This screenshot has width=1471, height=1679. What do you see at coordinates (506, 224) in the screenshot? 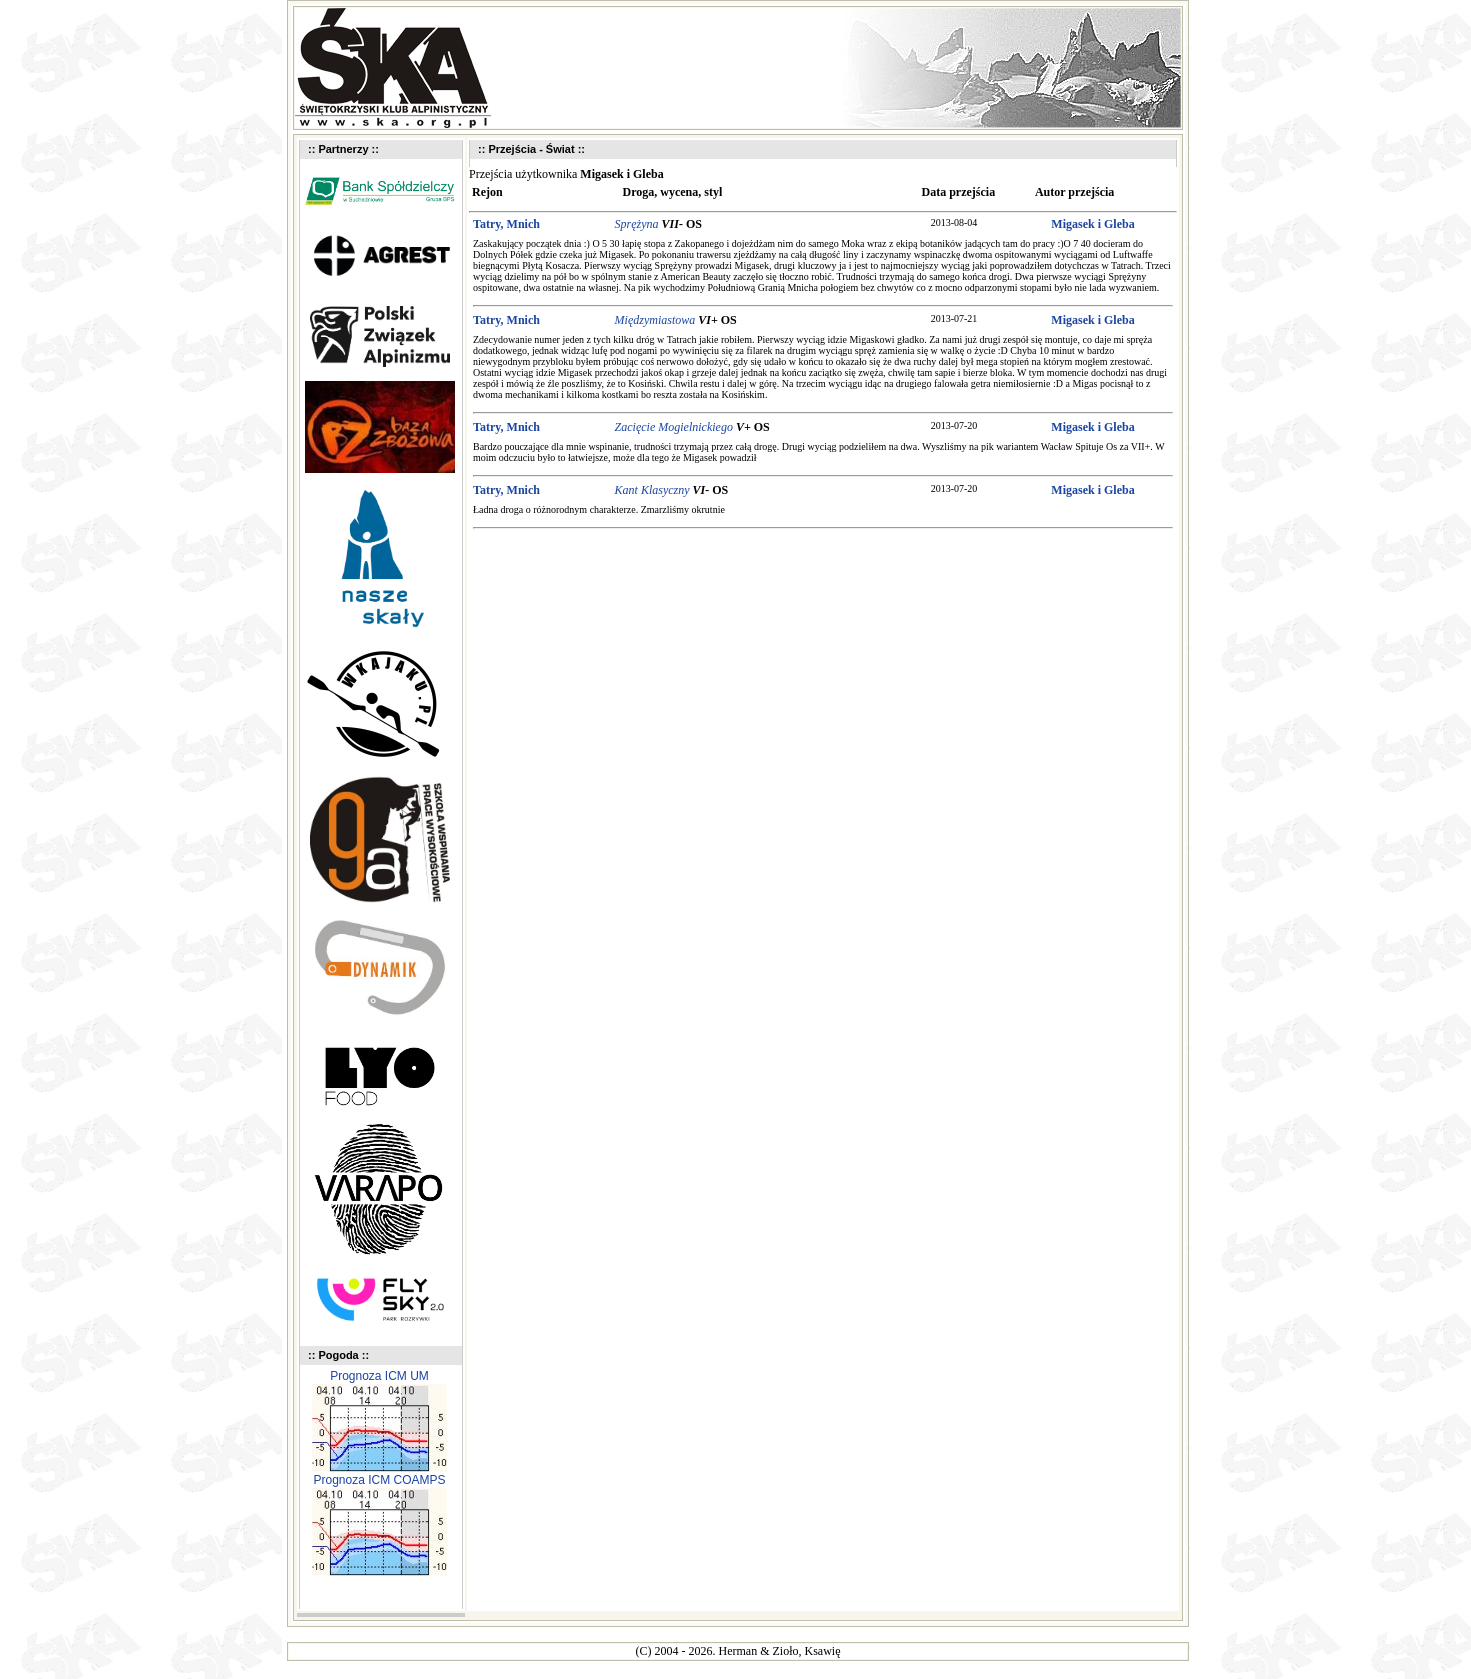
I see `Tatry, Mnich` at bounding box center [506, 224].